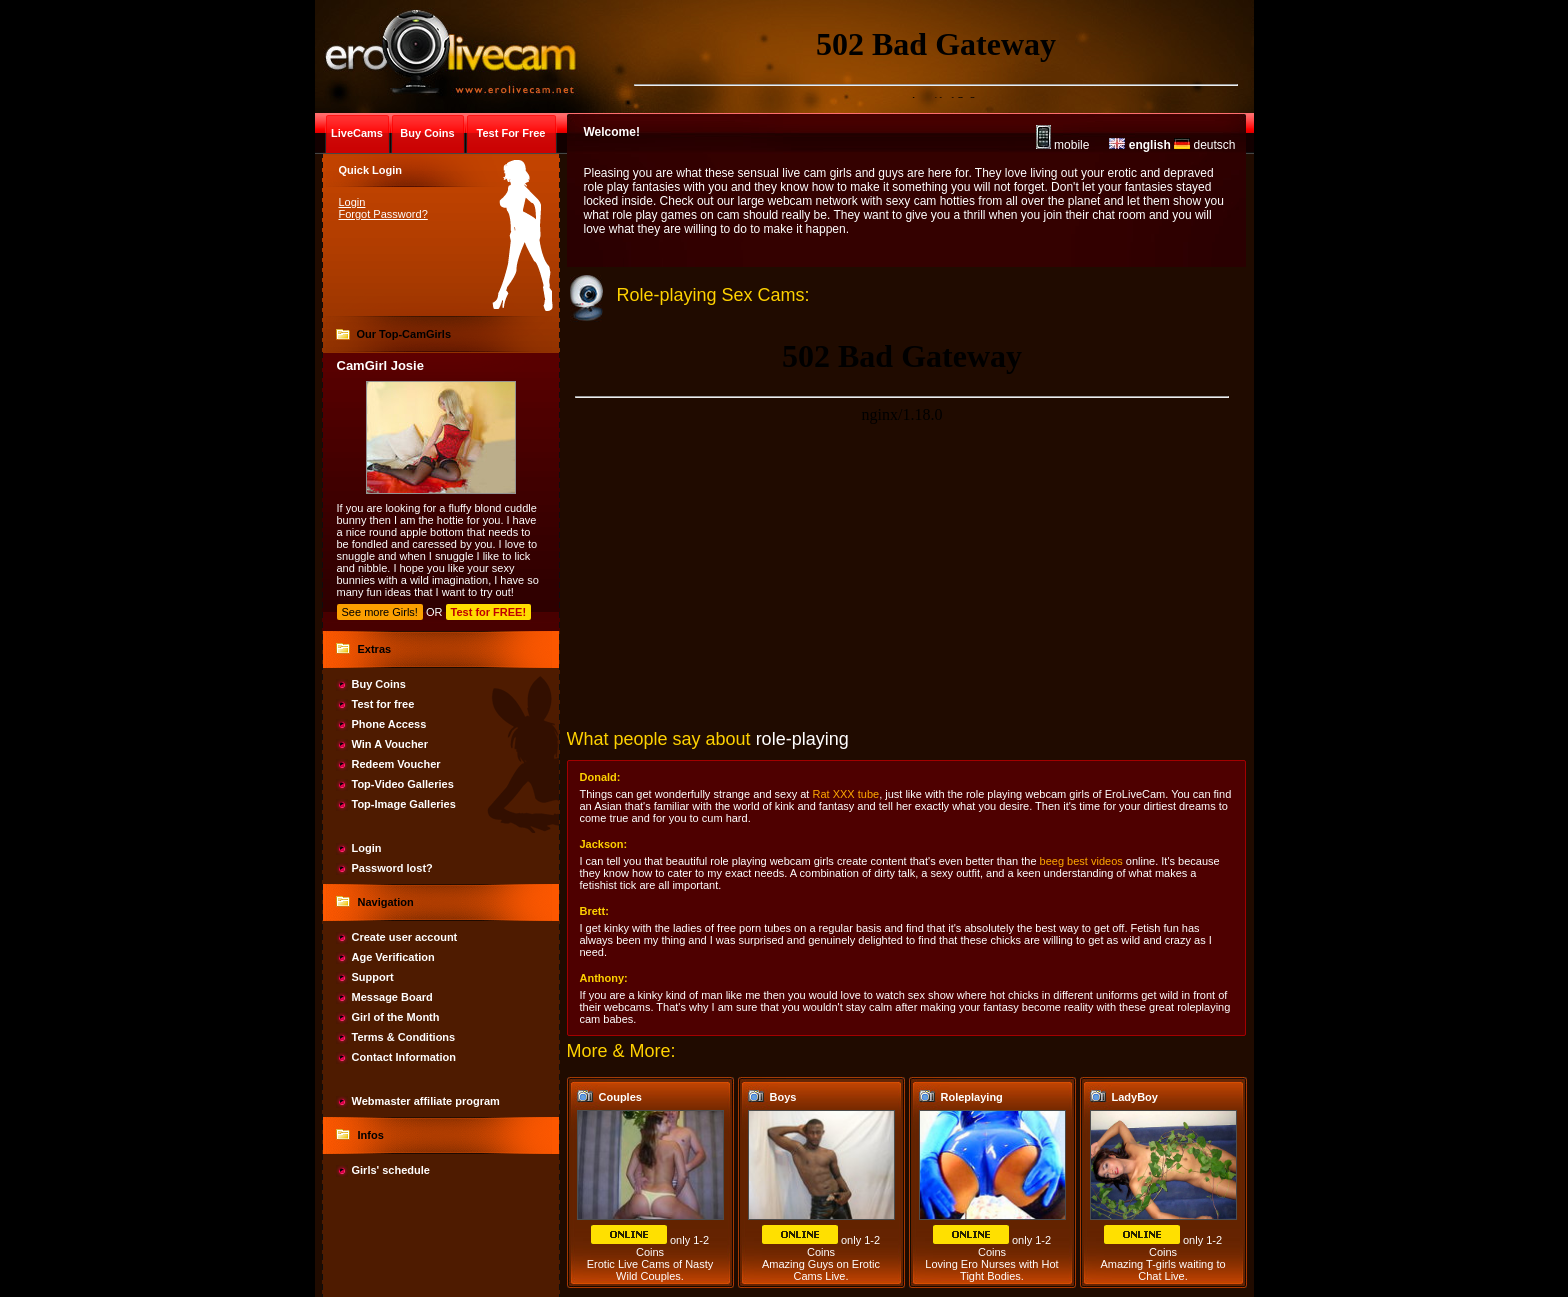  I want to click on Win A Voucher, so click(390, 744).